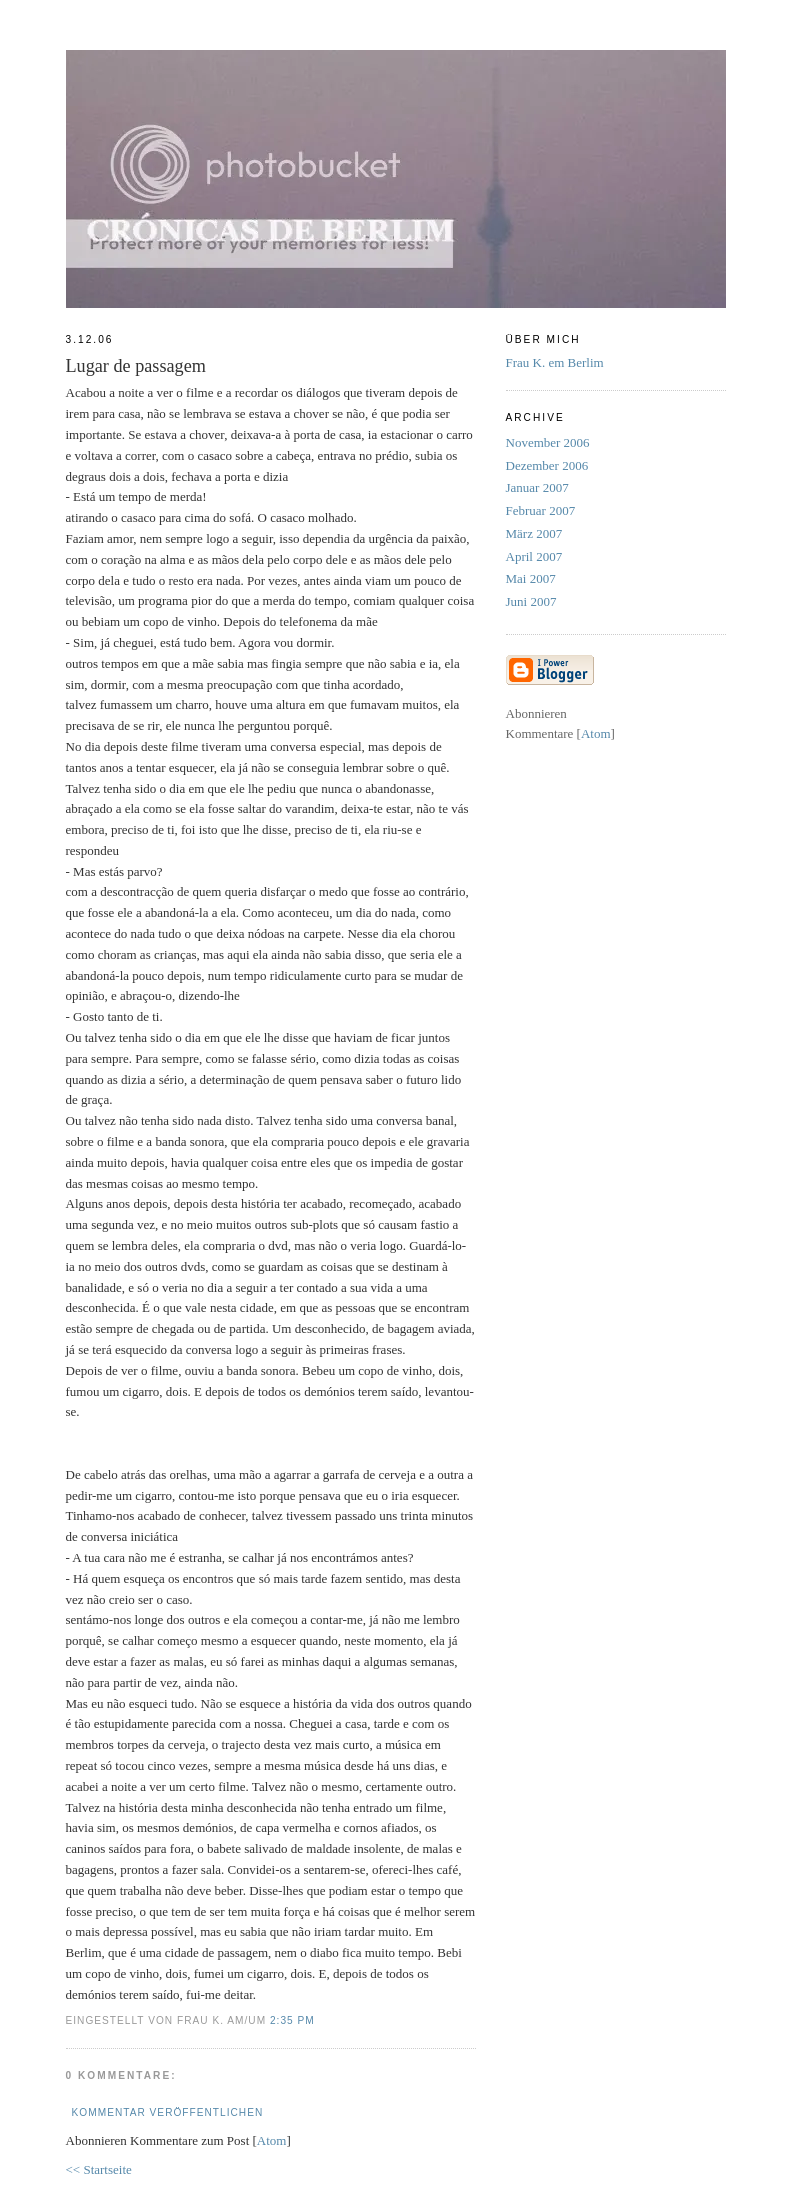  Describe the element at coordinates (541, 510) in the screenshot. I see `Februar 2007` at that location.